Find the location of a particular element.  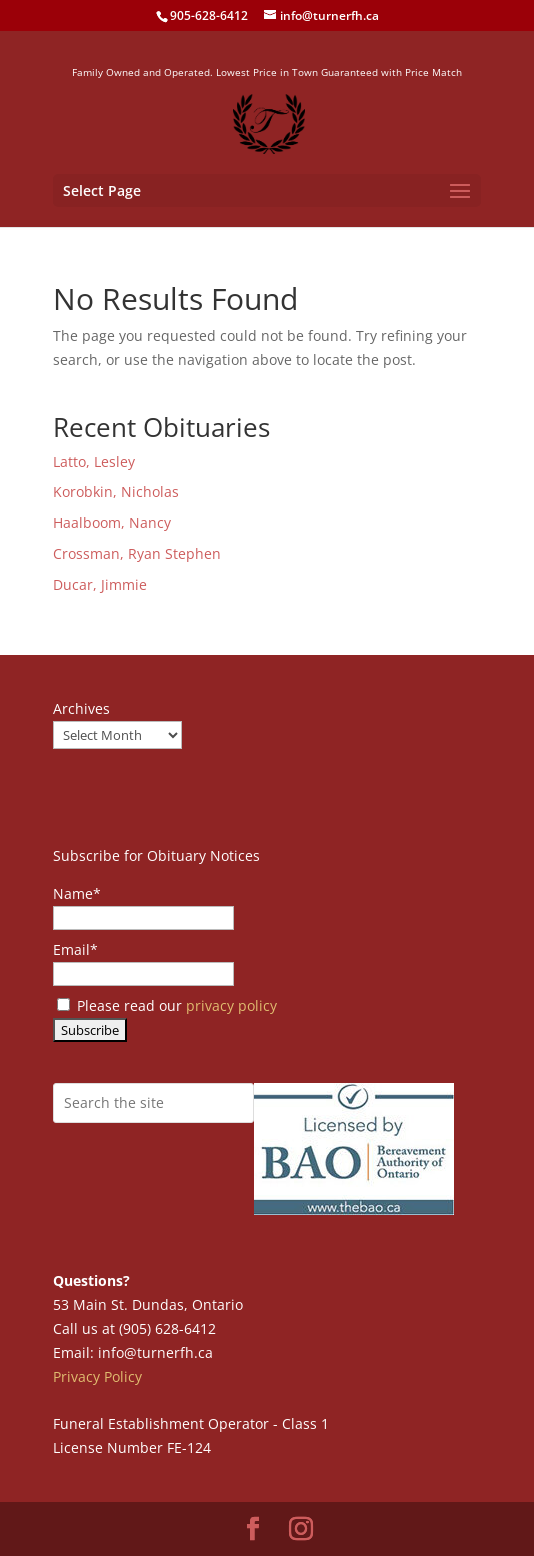

Ducar, Jimmie is located at coordinates (100, 584).